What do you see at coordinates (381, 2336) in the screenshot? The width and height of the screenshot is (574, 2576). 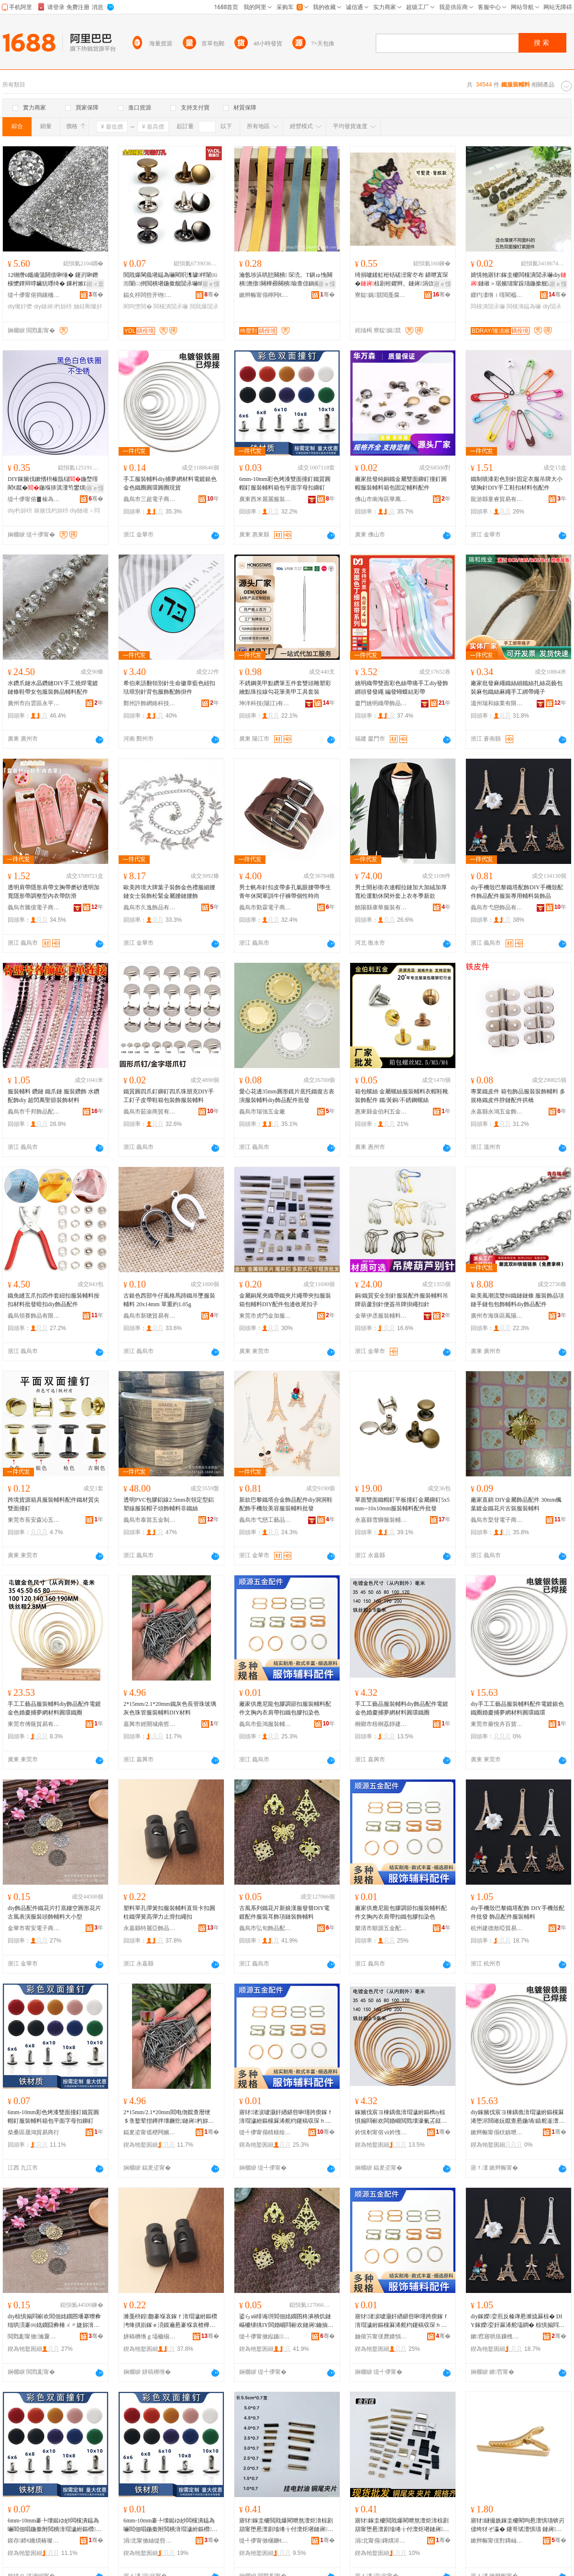 I see `妯傛竻甯傞爢婧愪簲閲戦厤浠跺粻` at bounding box center [381, 2336].